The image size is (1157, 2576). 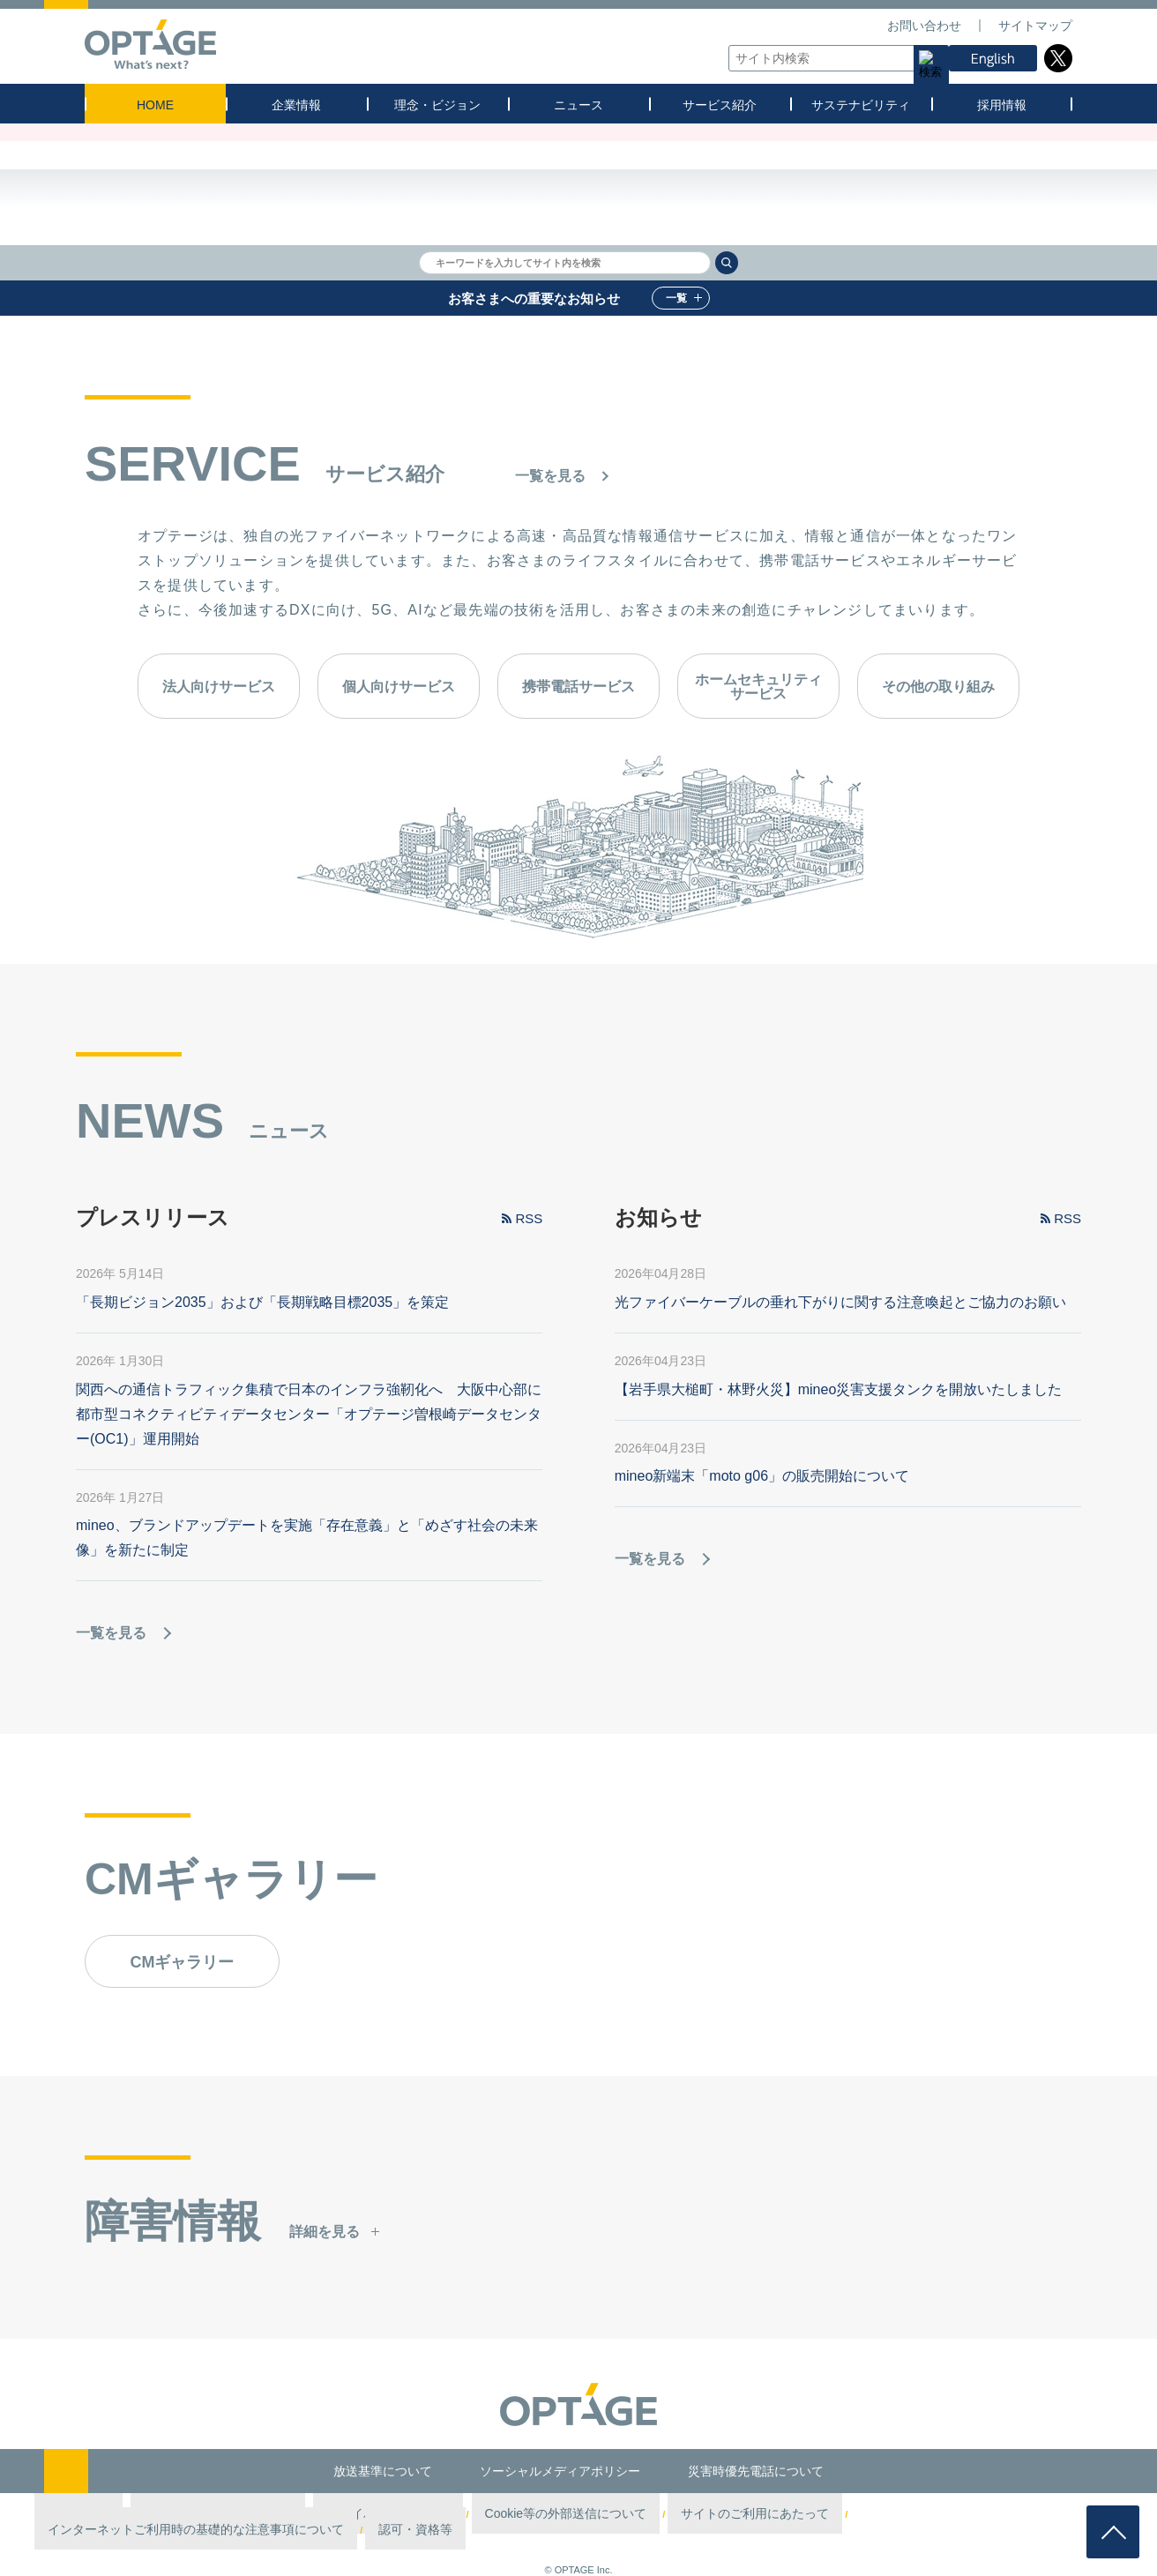 What do you see at coordinates (382, 2471) in the screenshot?
I see `放送基準について` at bounding box center [382, 2471].